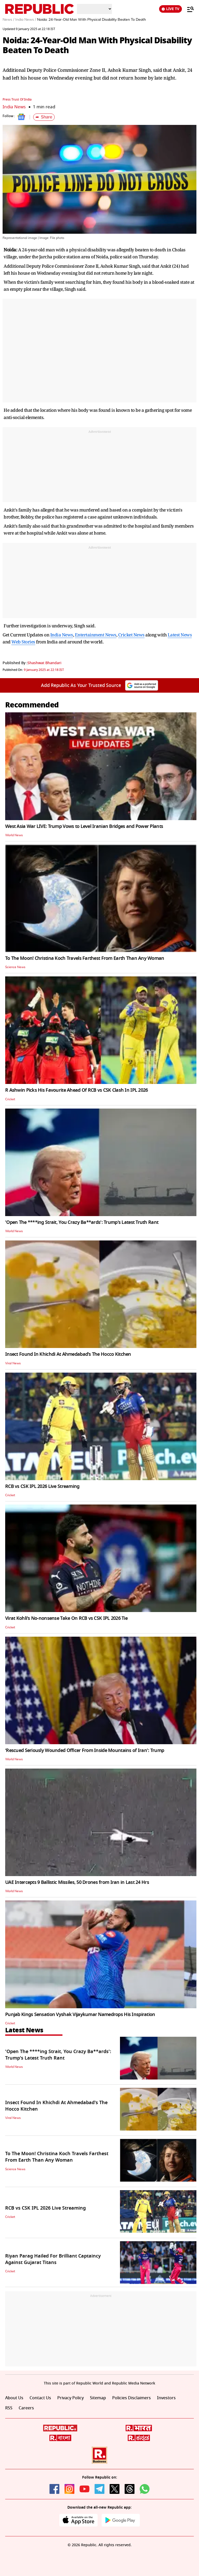 This screenshot has height=2576, width=199. Describe the element at coordinates (8, 20) in the screenshot. I see `News /` at that location.